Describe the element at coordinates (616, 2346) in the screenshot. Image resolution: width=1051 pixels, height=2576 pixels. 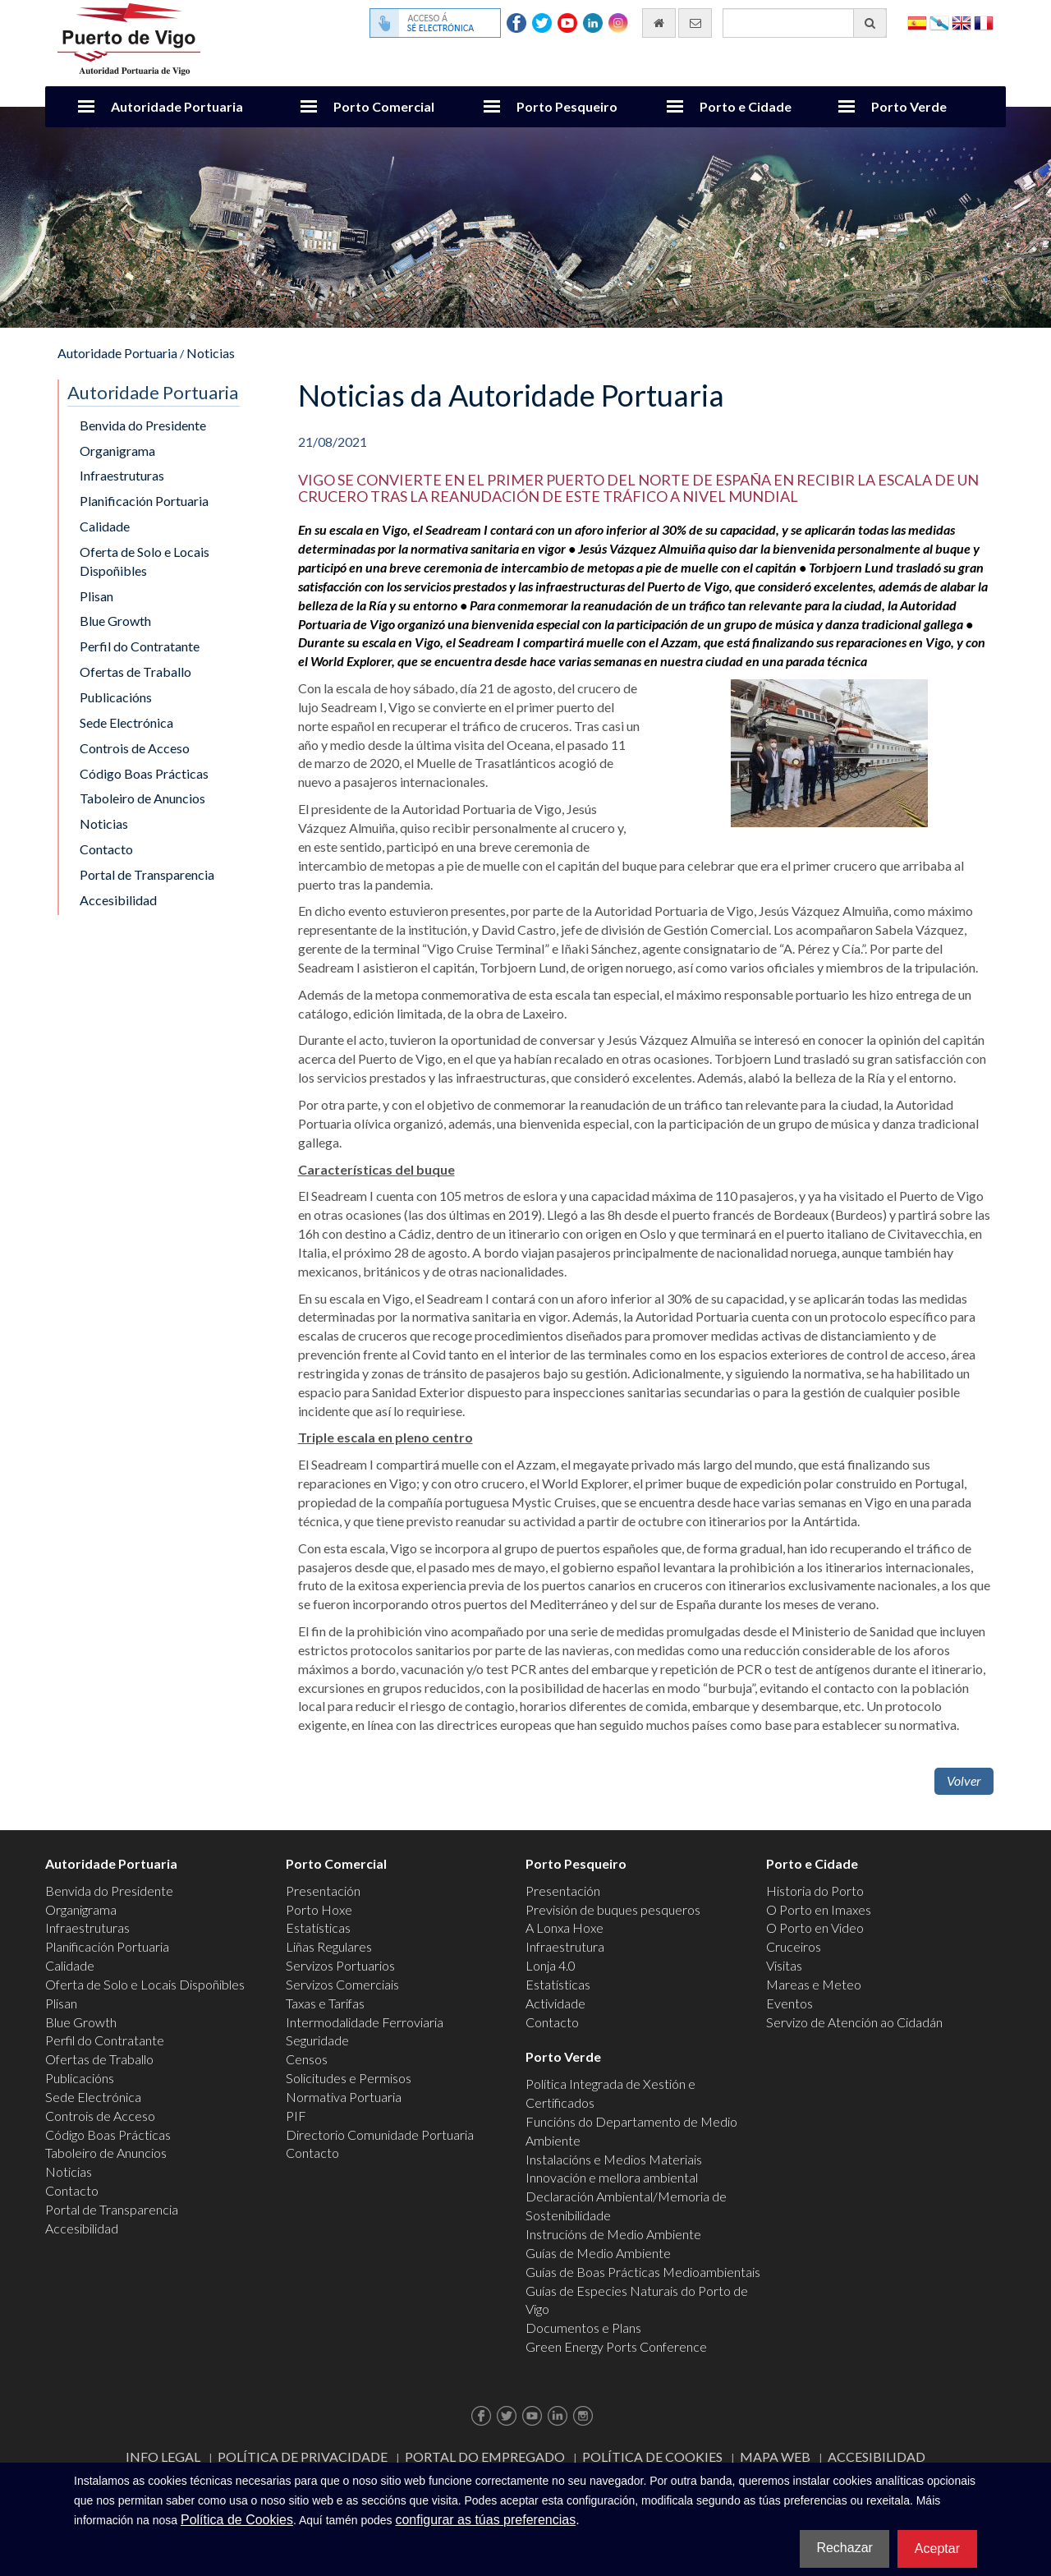
I see `Green Energy Ports Conference` at that location.